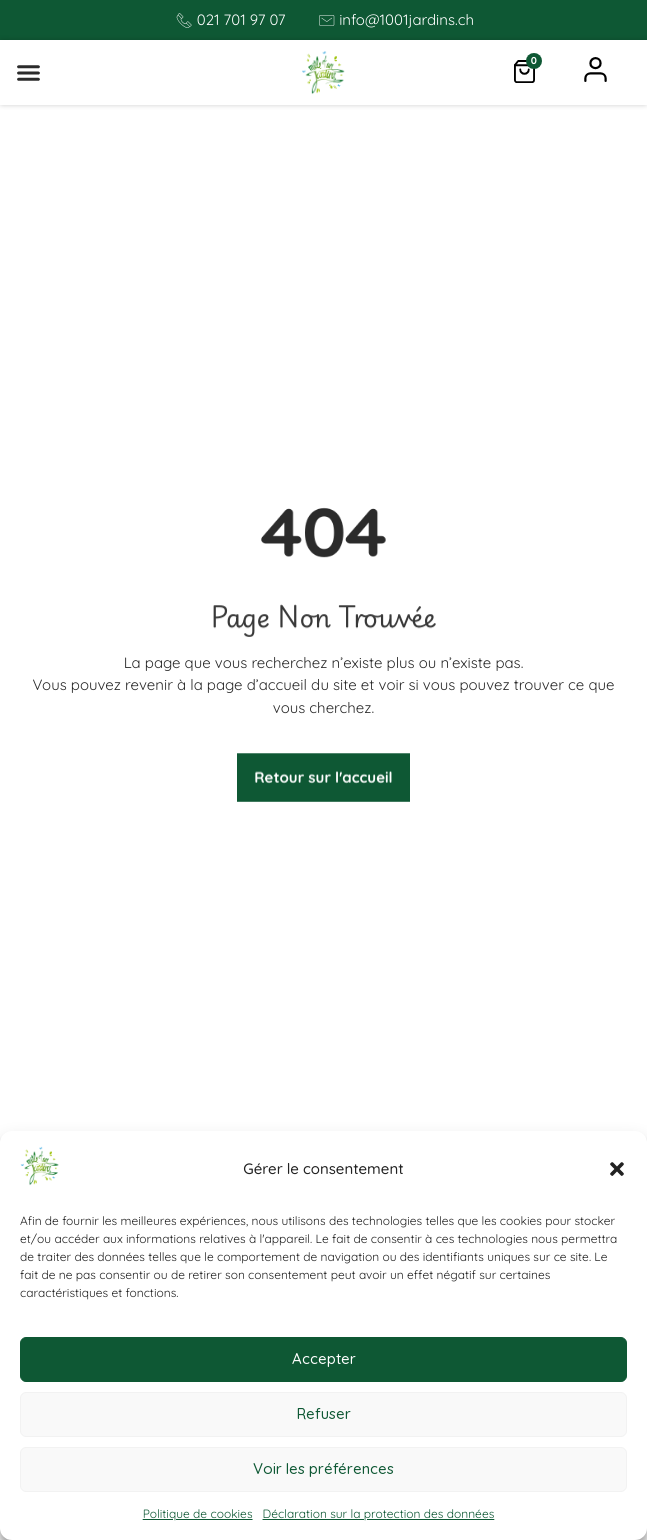 This screenshot has width=647, height=1540. I want to click on [button], so click(617, 1169).